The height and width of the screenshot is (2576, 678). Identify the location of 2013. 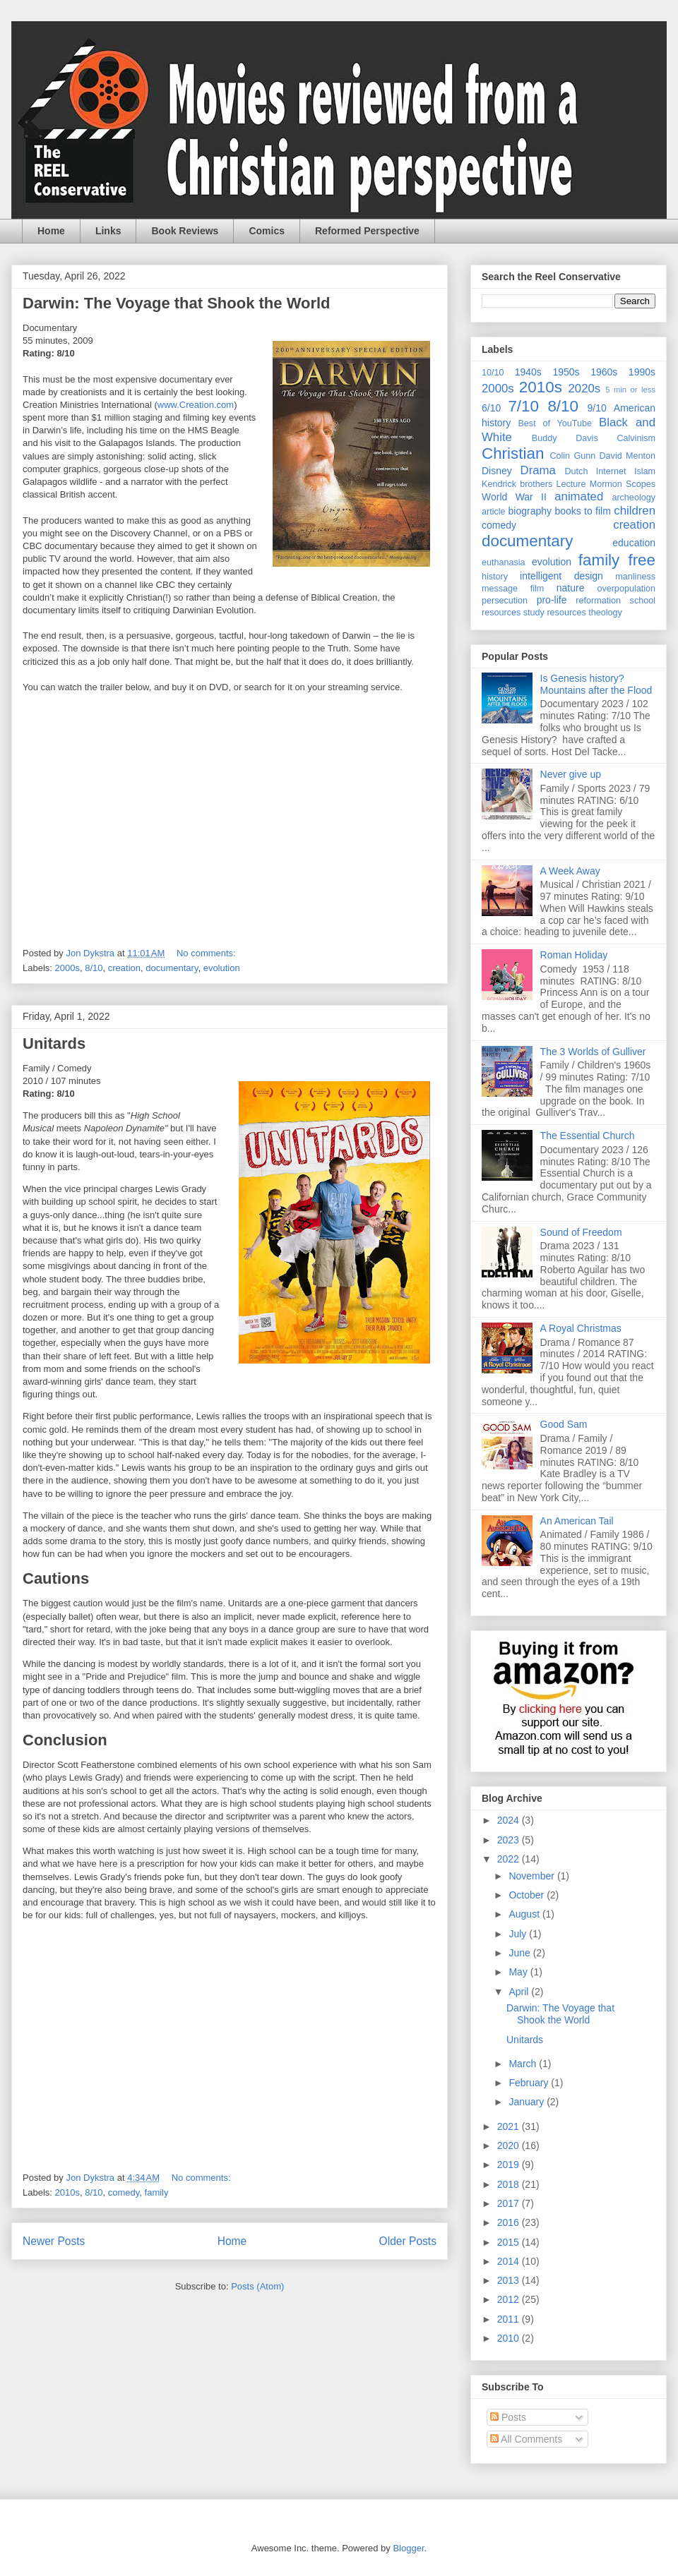
(509, 2280).